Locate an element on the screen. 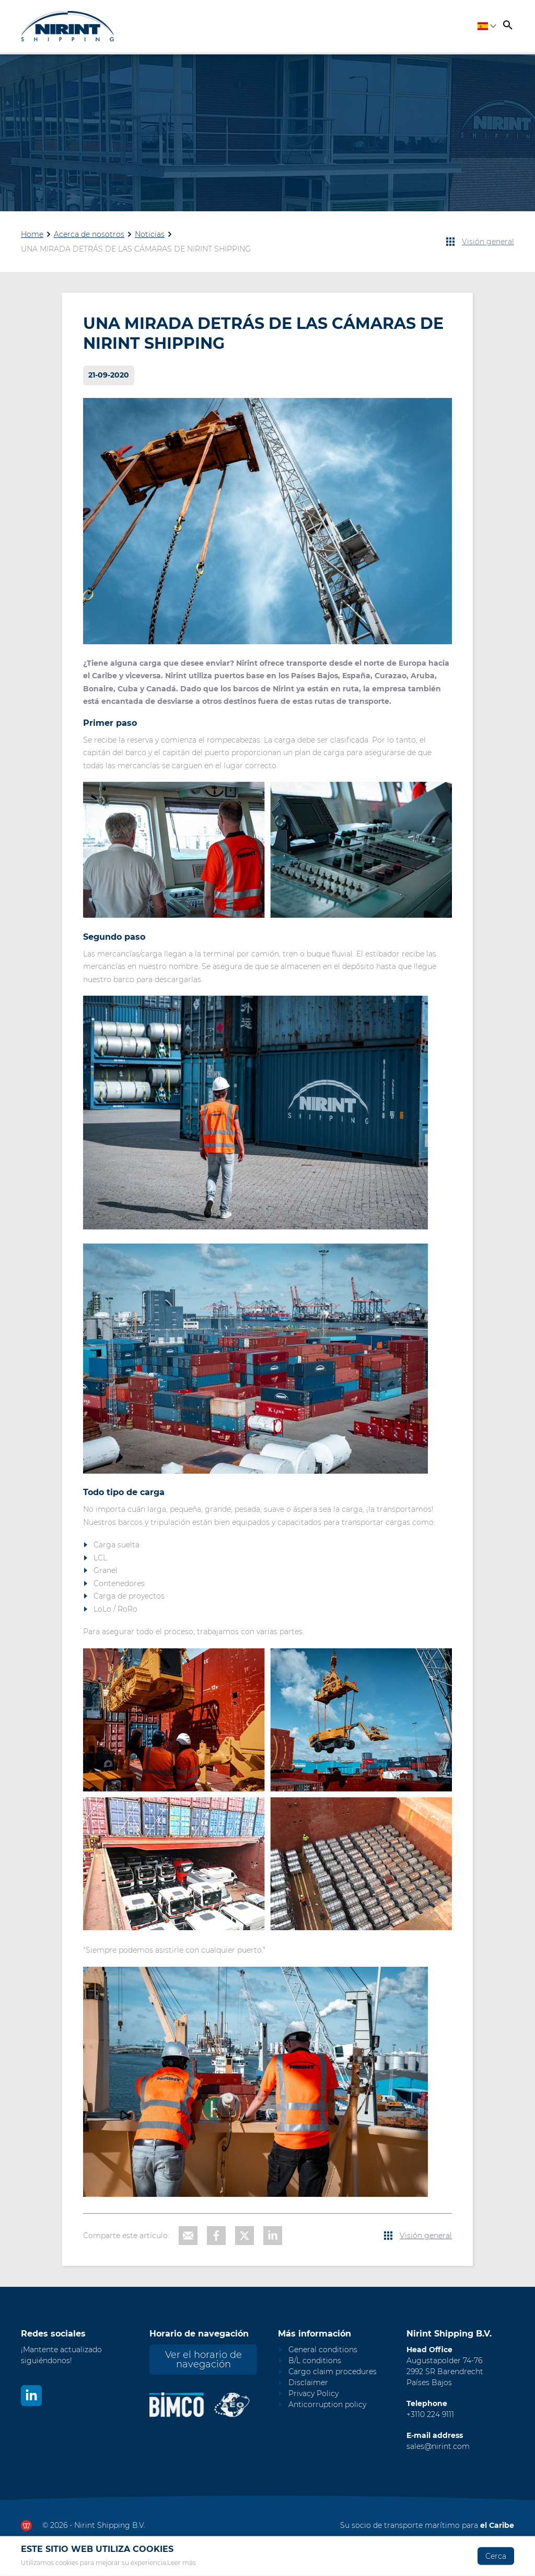 Image resolution: width=535 pixels, height=2576 pixels. Noticias is located at coordinates (150, 234).